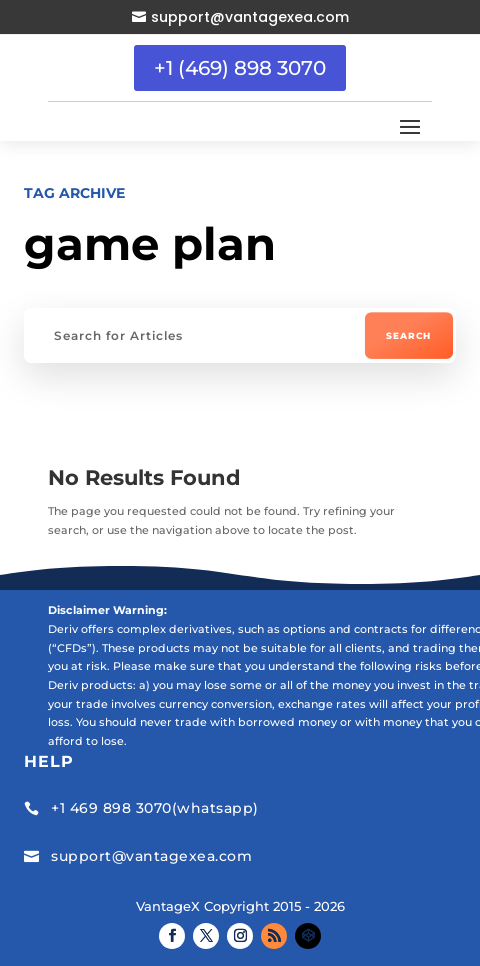 This screenshot has height=966, width=480. I want to click on +1 (469) 898 3070, so click(240, 68).